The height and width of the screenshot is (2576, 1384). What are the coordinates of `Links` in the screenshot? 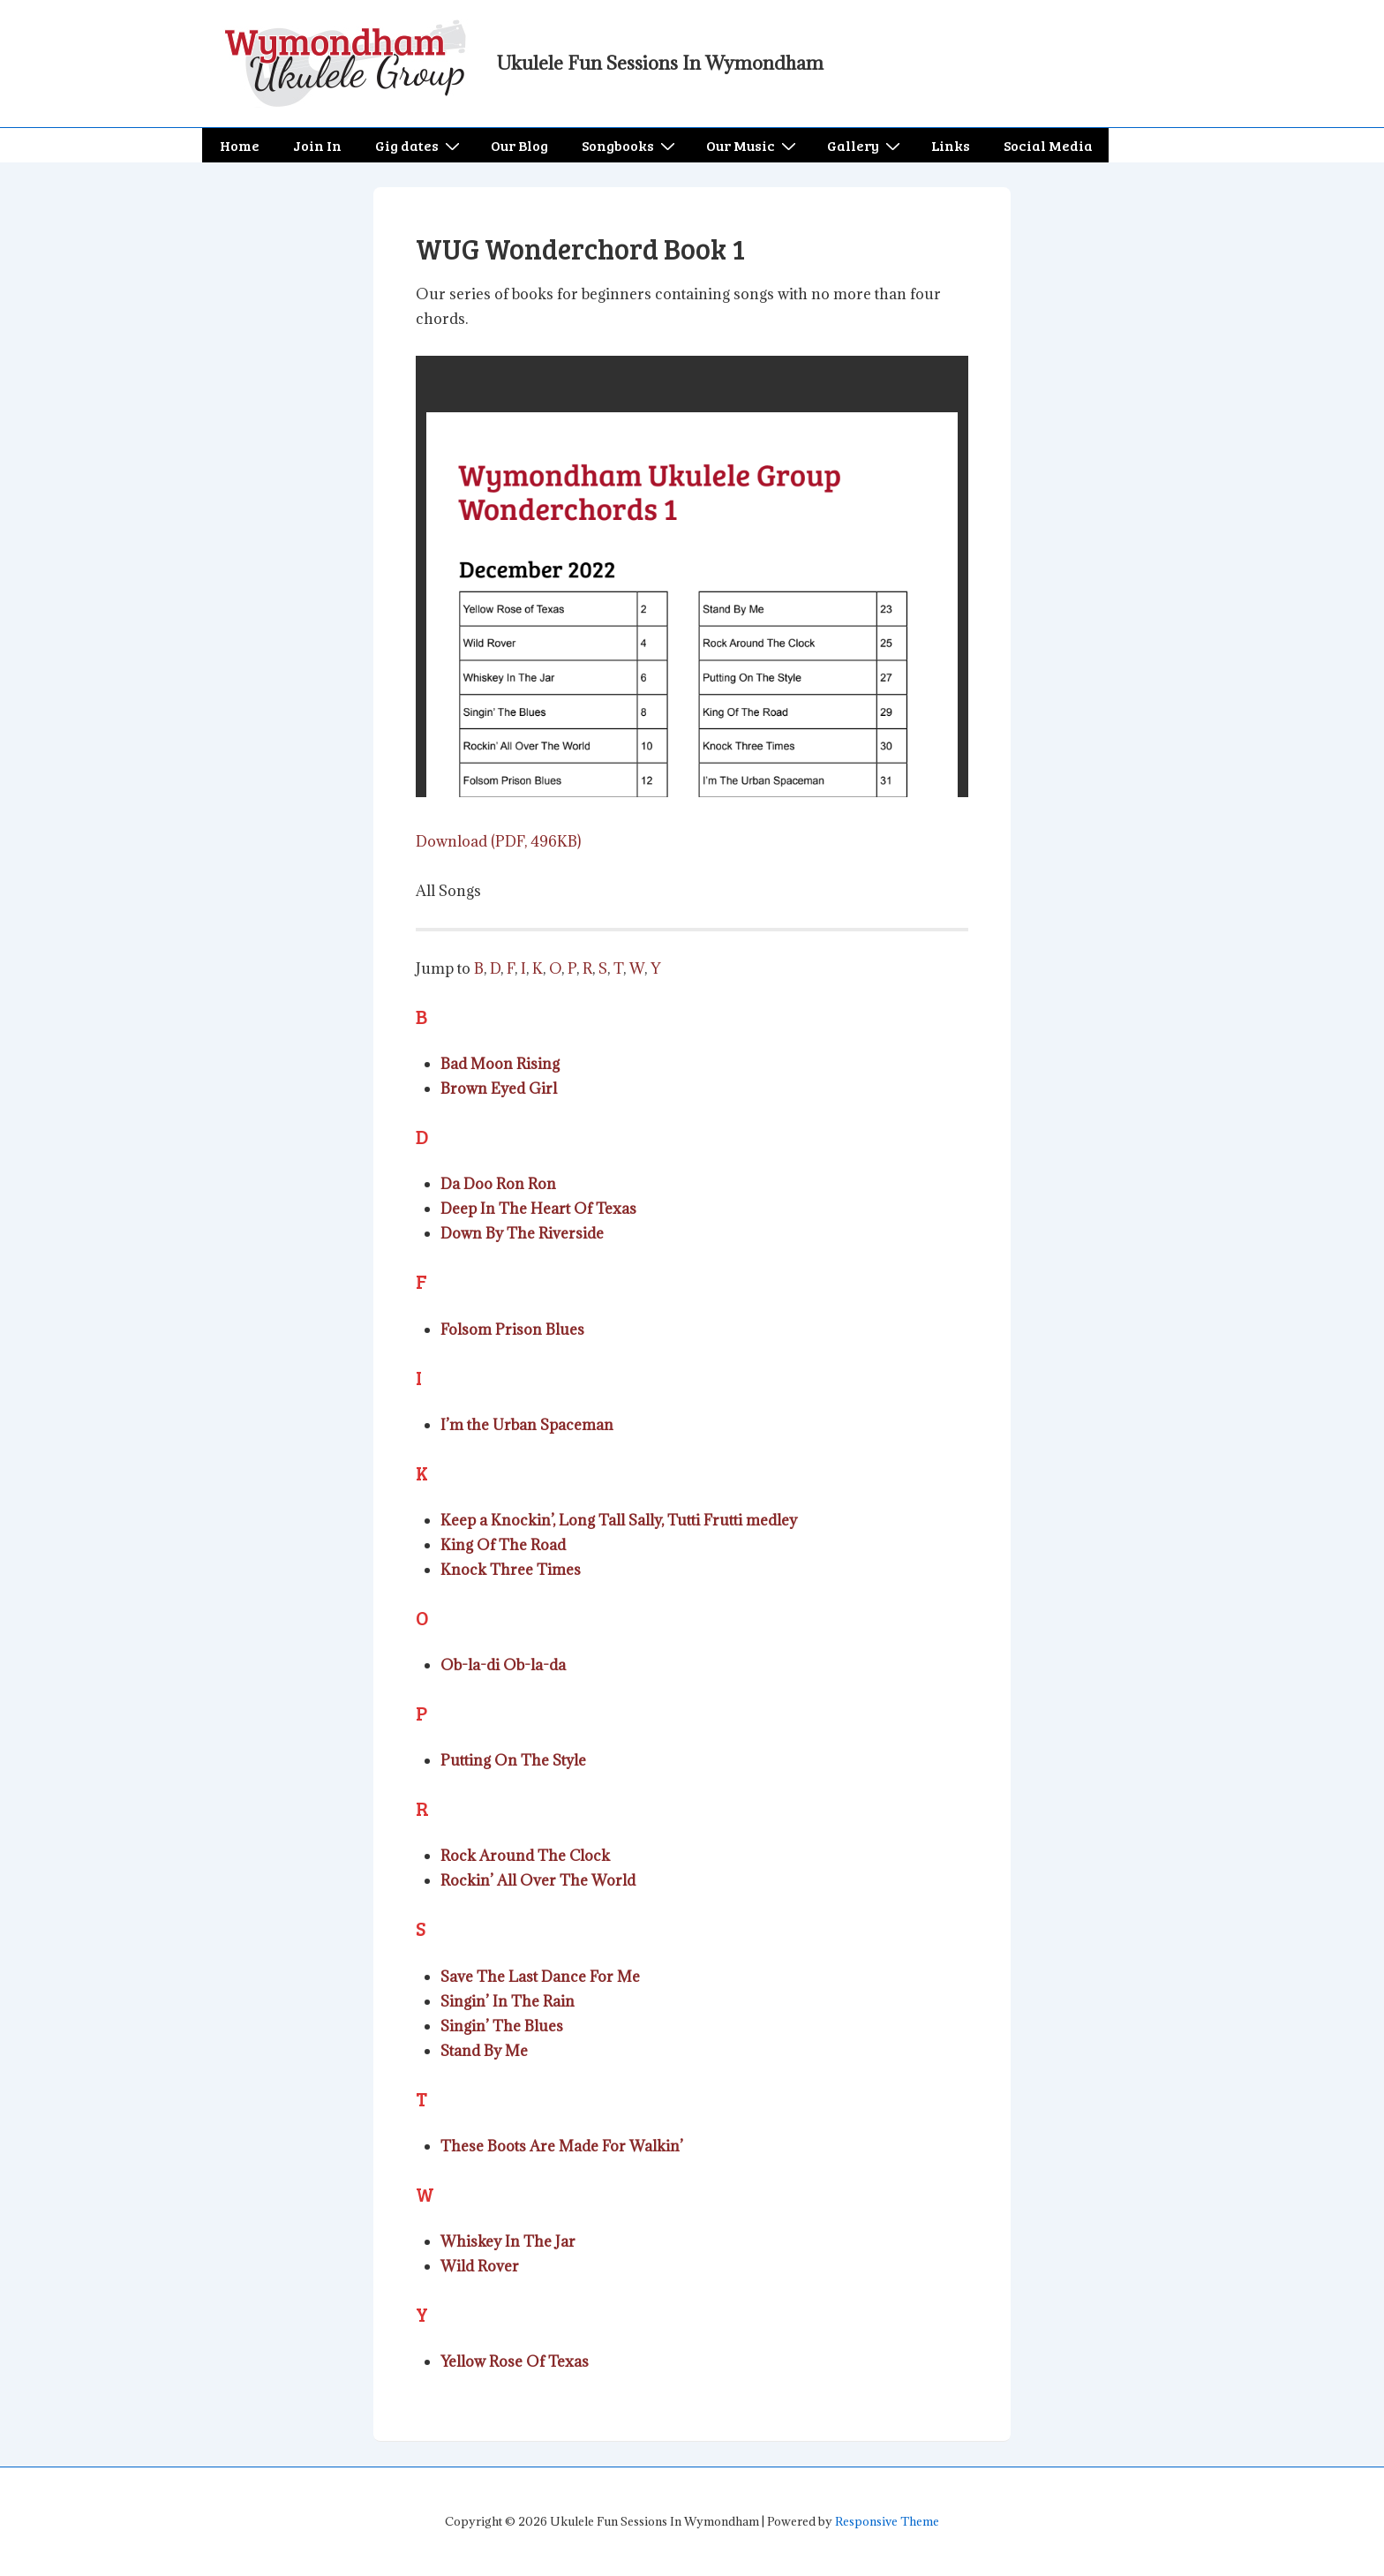 It's located at (950, 145).